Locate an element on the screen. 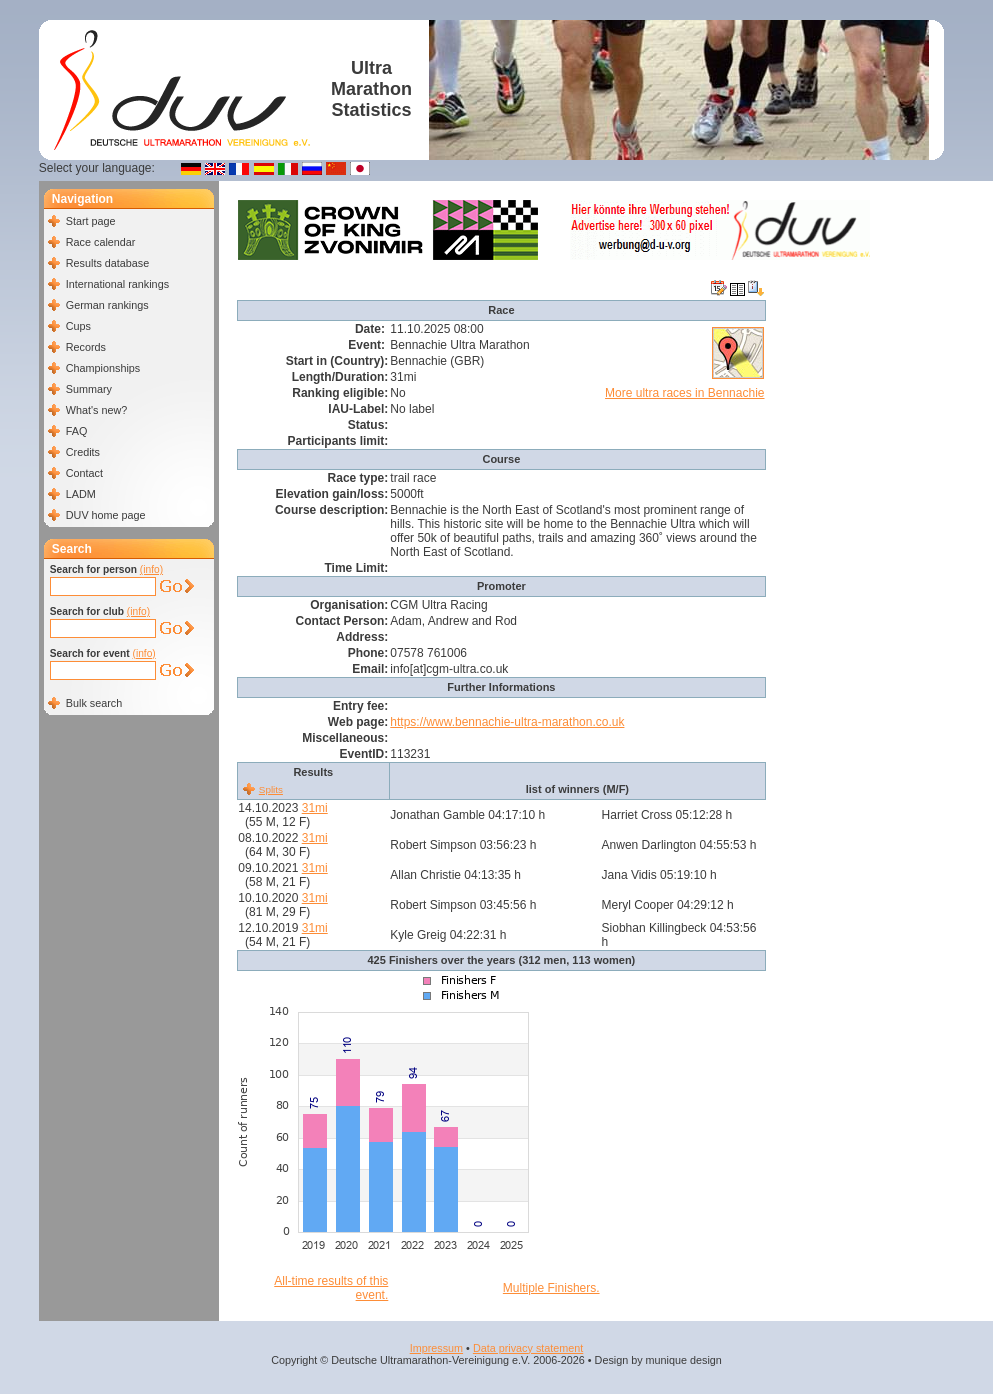  LADM is located at coordinates (81, 494).